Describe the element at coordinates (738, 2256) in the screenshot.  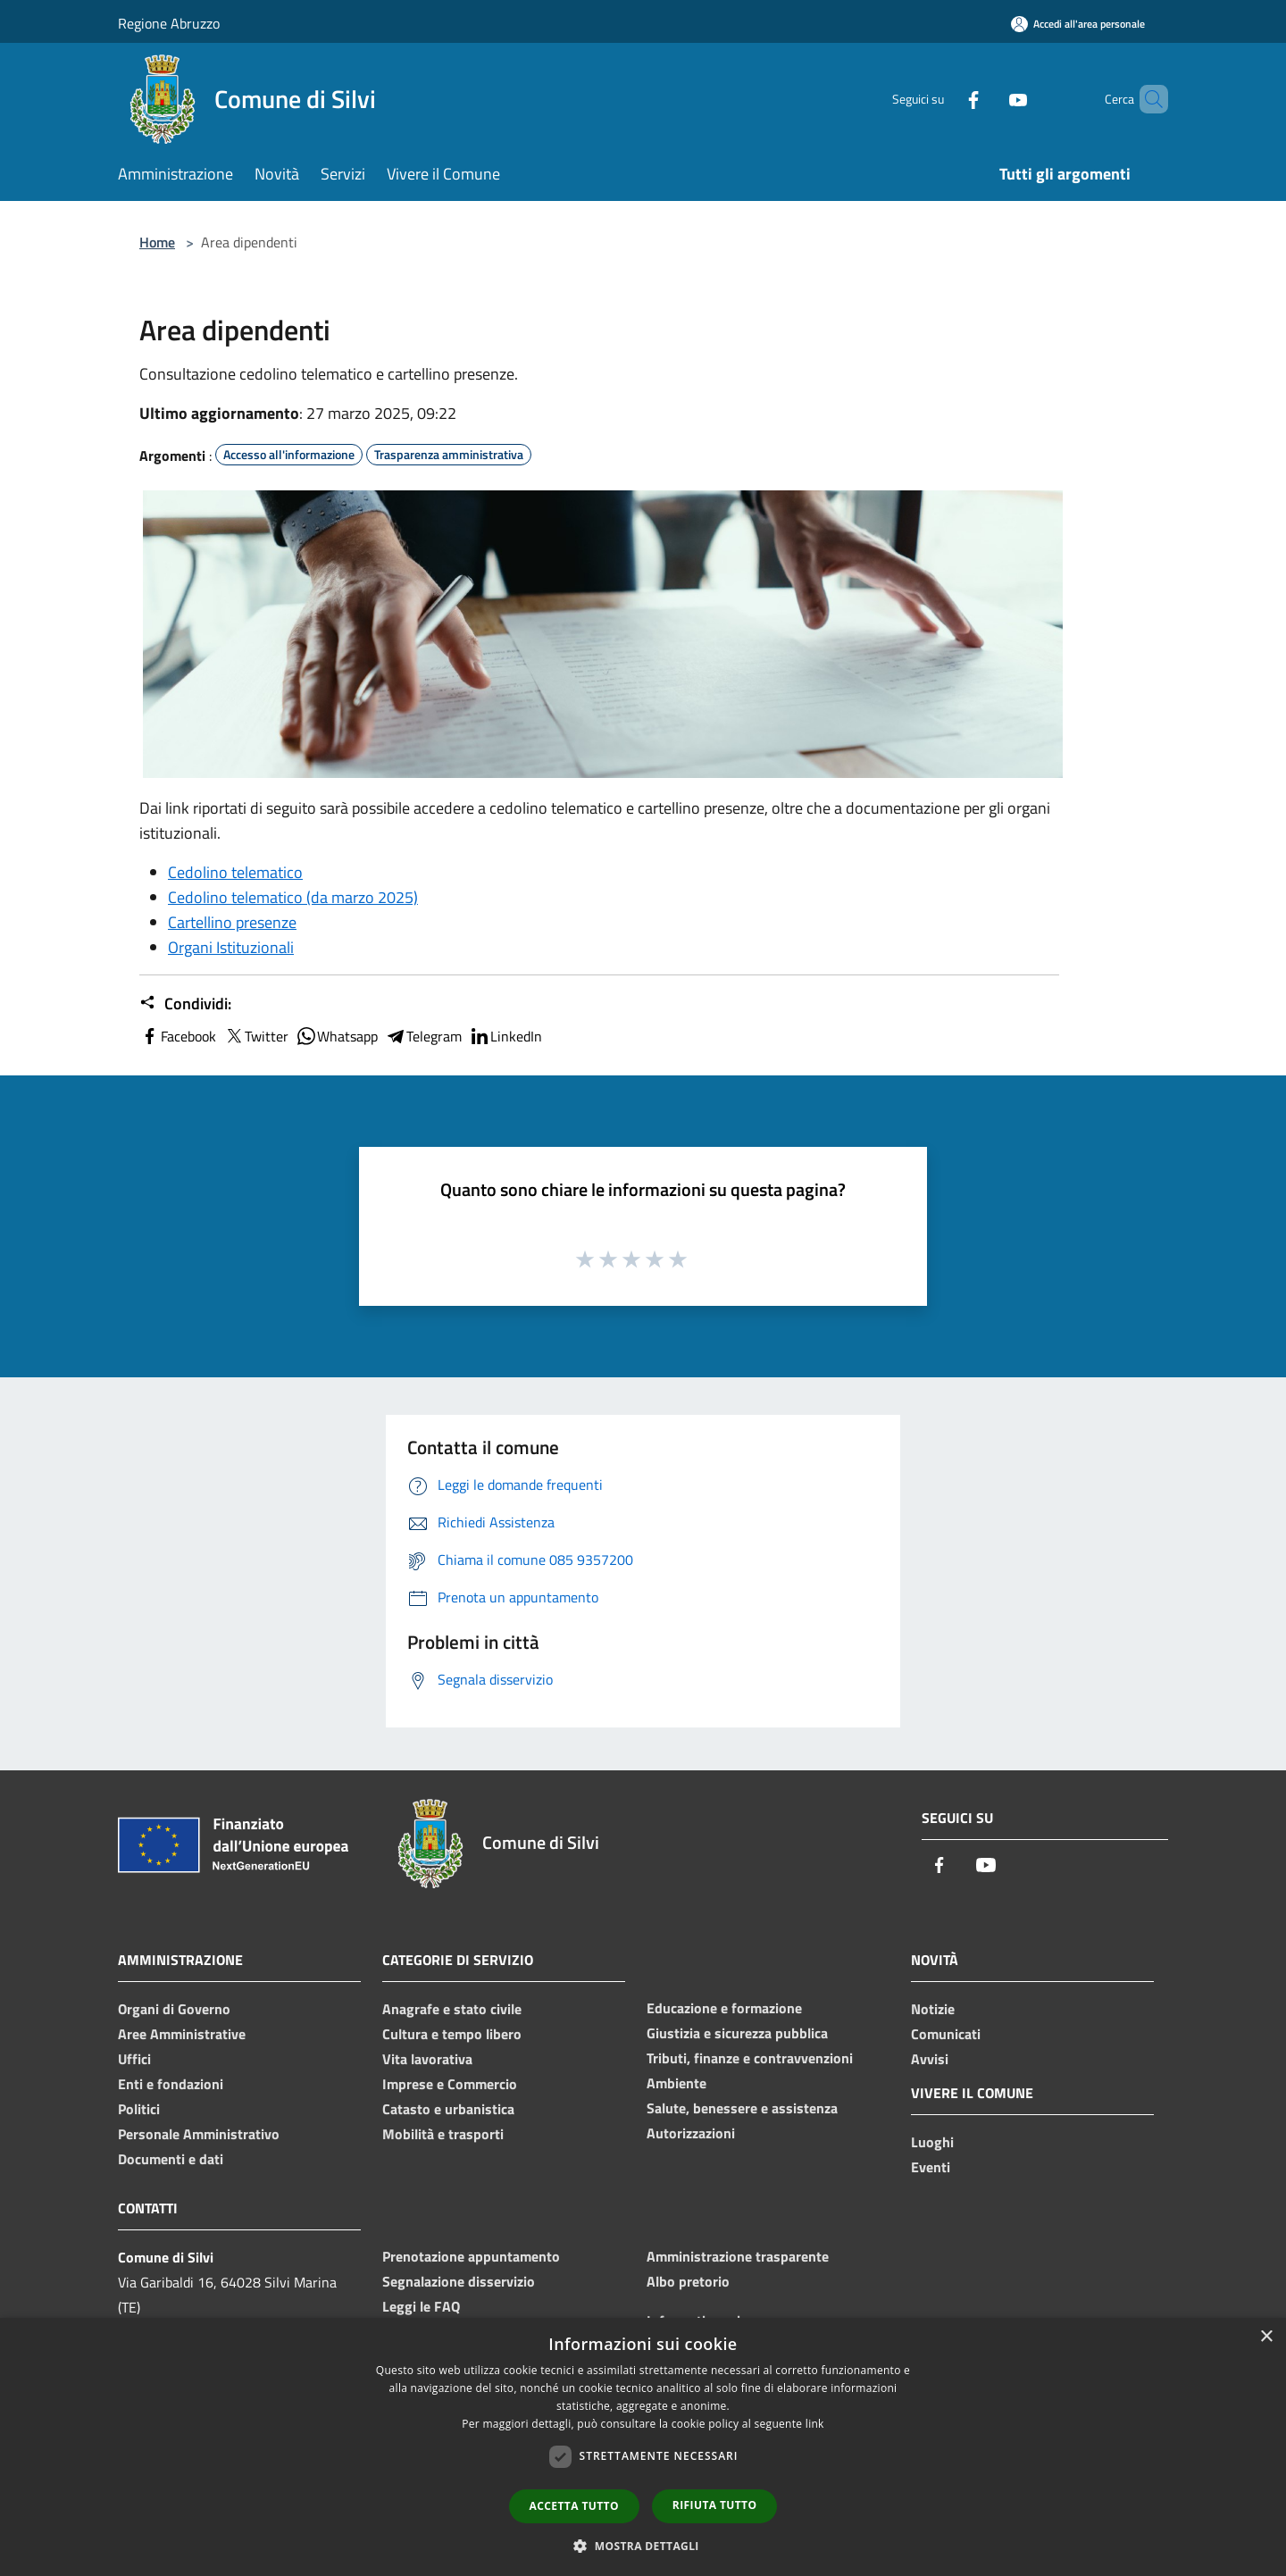
I see `Amministrazione trasparente` at that location.